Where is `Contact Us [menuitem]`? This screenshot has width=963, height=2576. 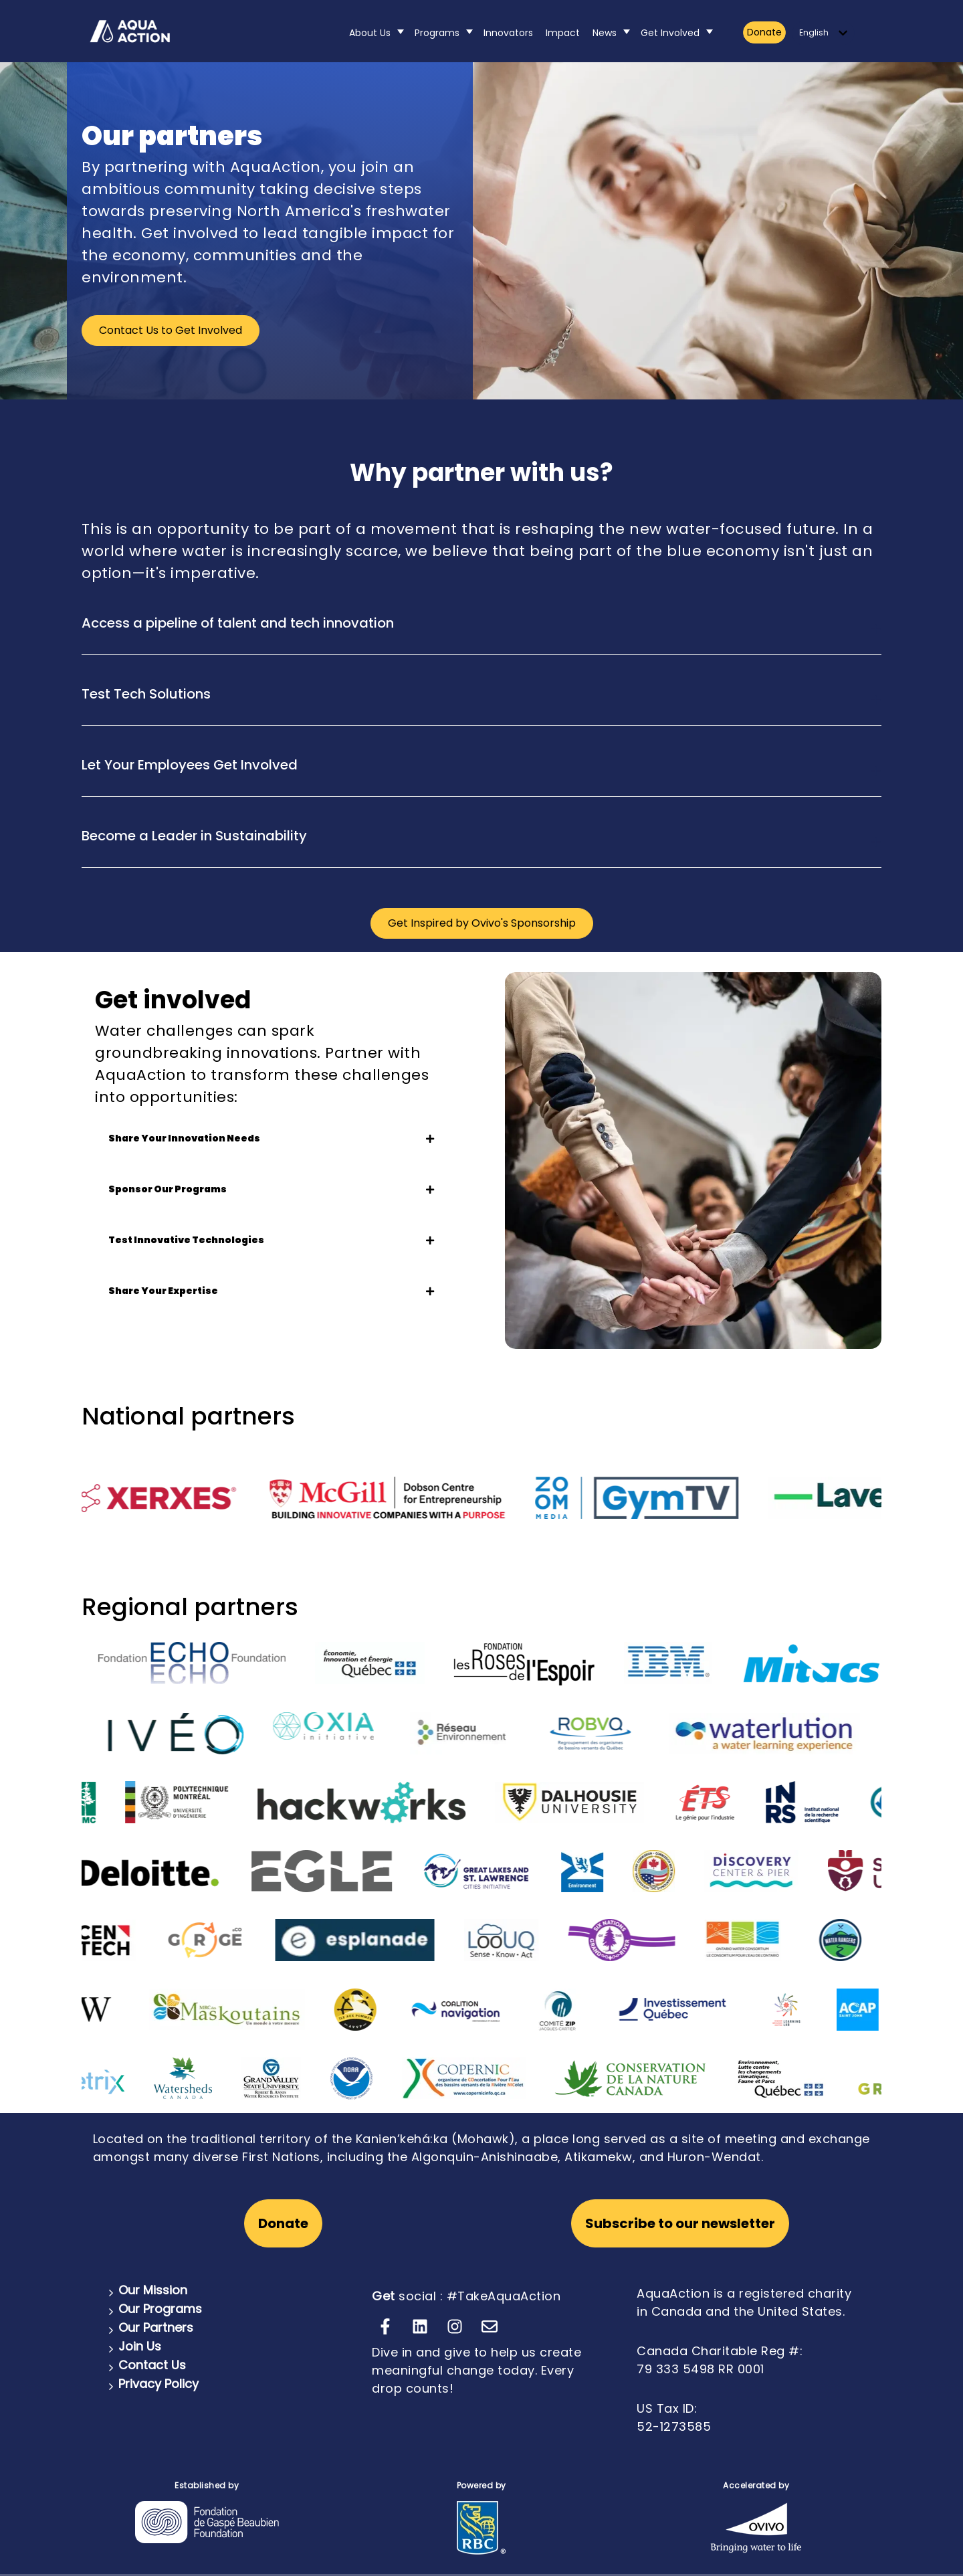
Contact Us [menuitem] is located at coordinates (152, 2365).